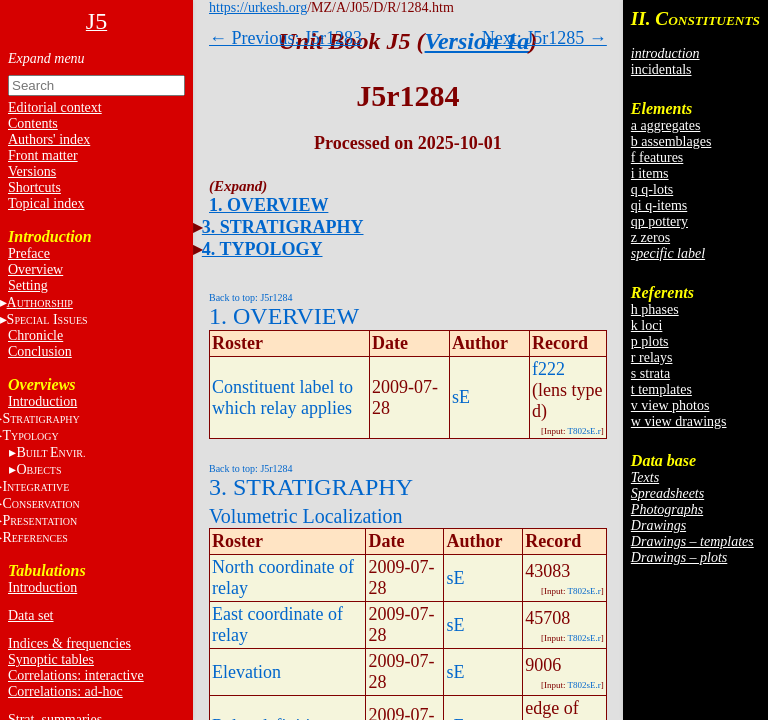 The image size is (768, 720). What do you see at coordinates (661, 69) in the screenshot?
I see `incidentals` at bounding box center [661, 69].